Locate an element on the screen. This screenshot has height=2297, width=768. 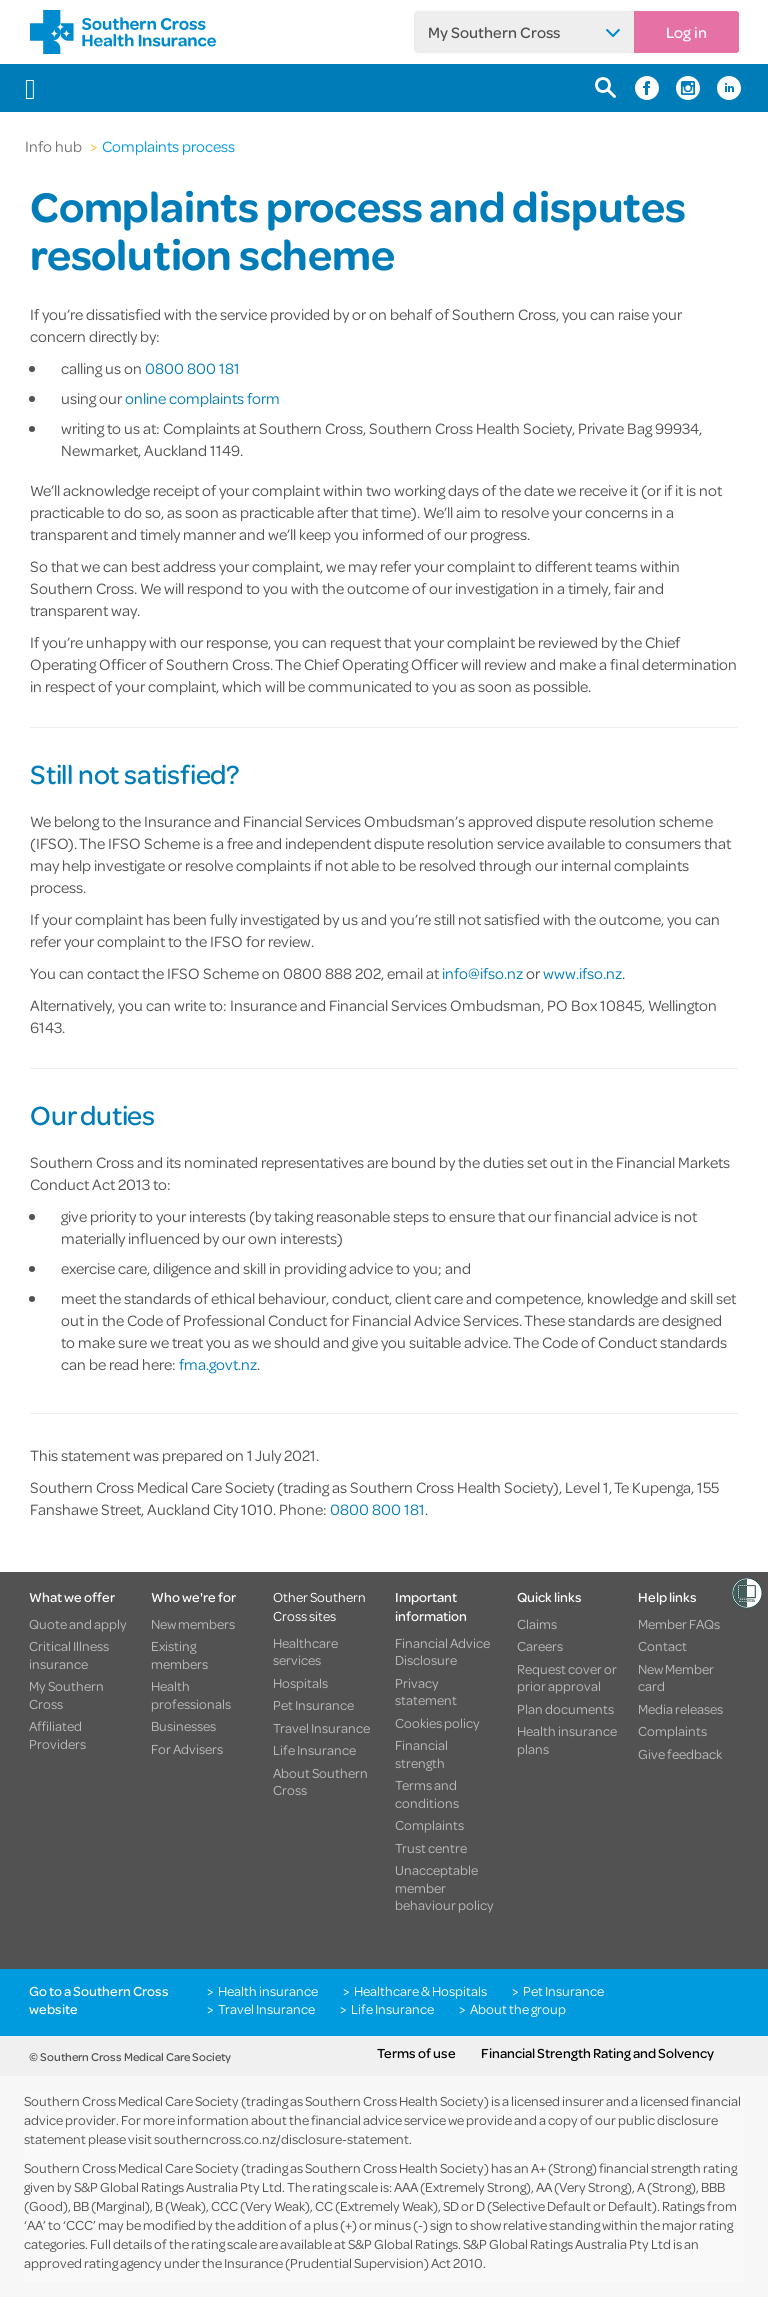
Unacceptable member behaviour policy is located at coordinates (444, 1887).